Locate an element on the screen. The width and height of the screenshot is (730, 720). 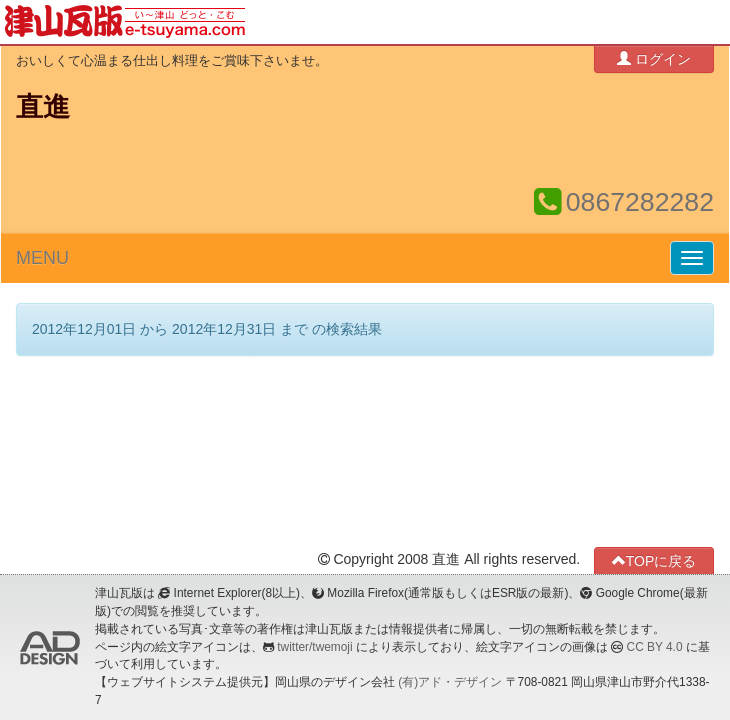
twitter/twemoji is located at coordinates (314, 647).